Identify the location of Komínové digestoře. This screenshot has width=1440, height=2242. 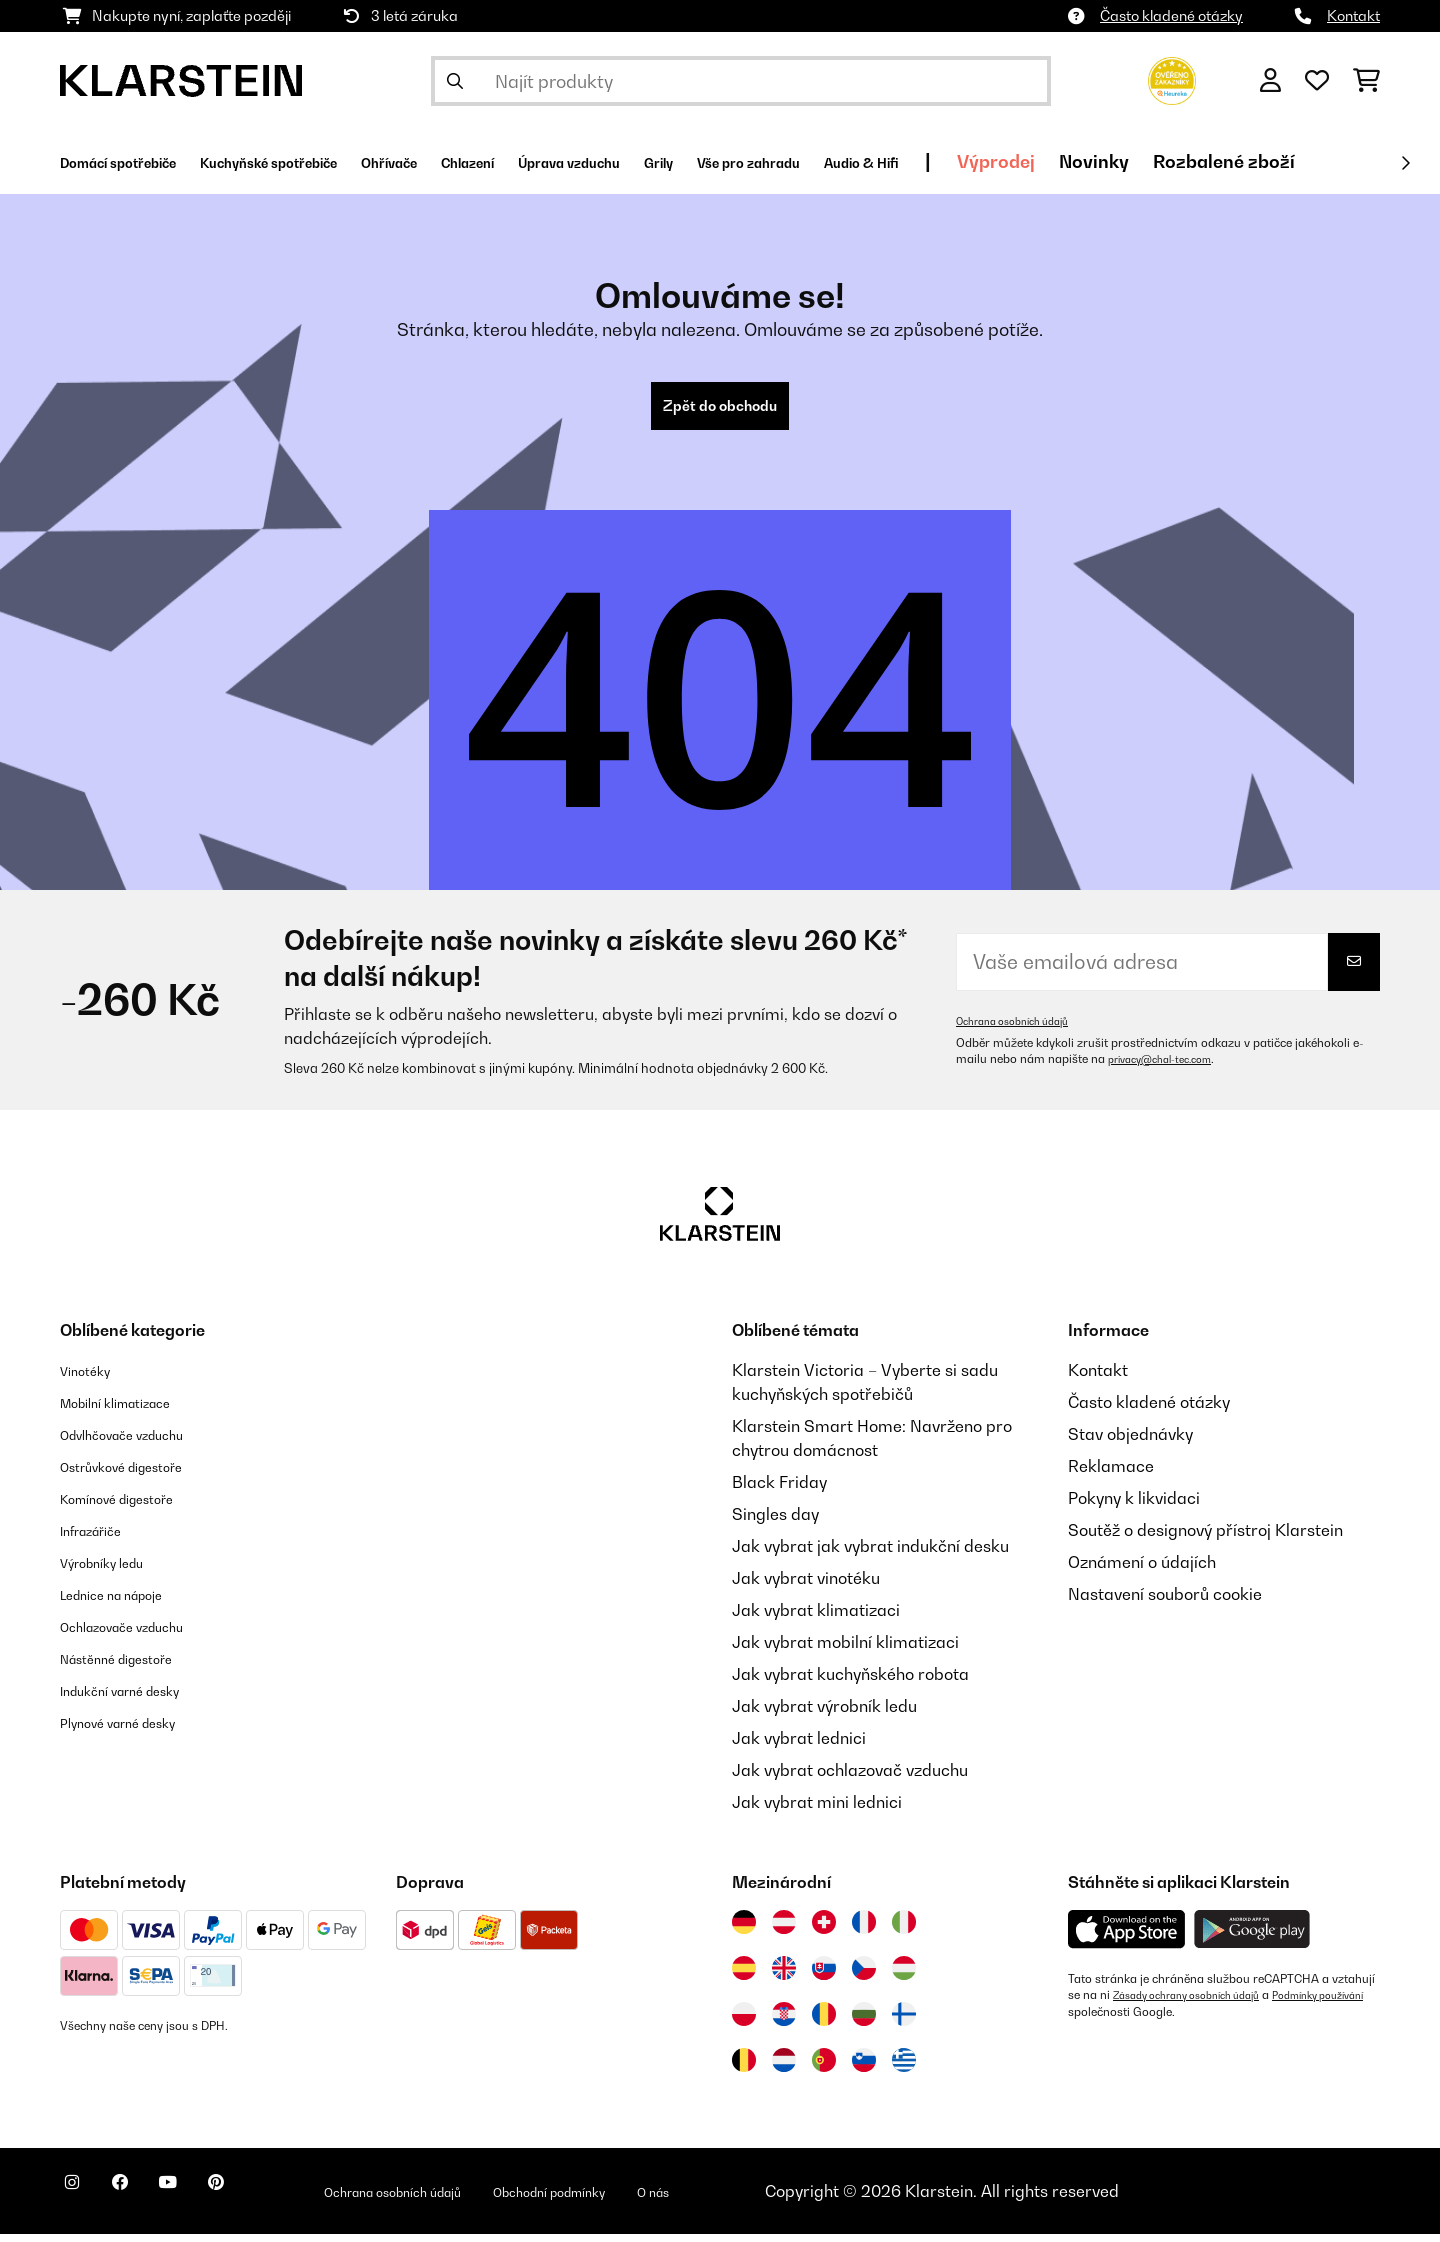
(135, 1506).